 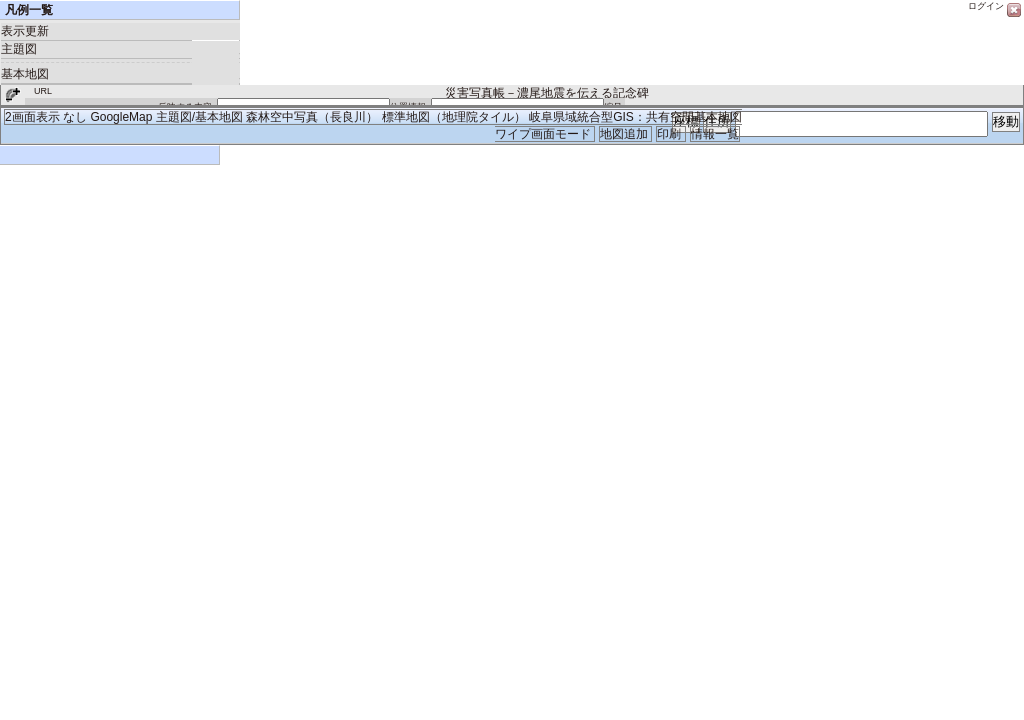 I want to click on 地図追加, so click(x=625, y=134).